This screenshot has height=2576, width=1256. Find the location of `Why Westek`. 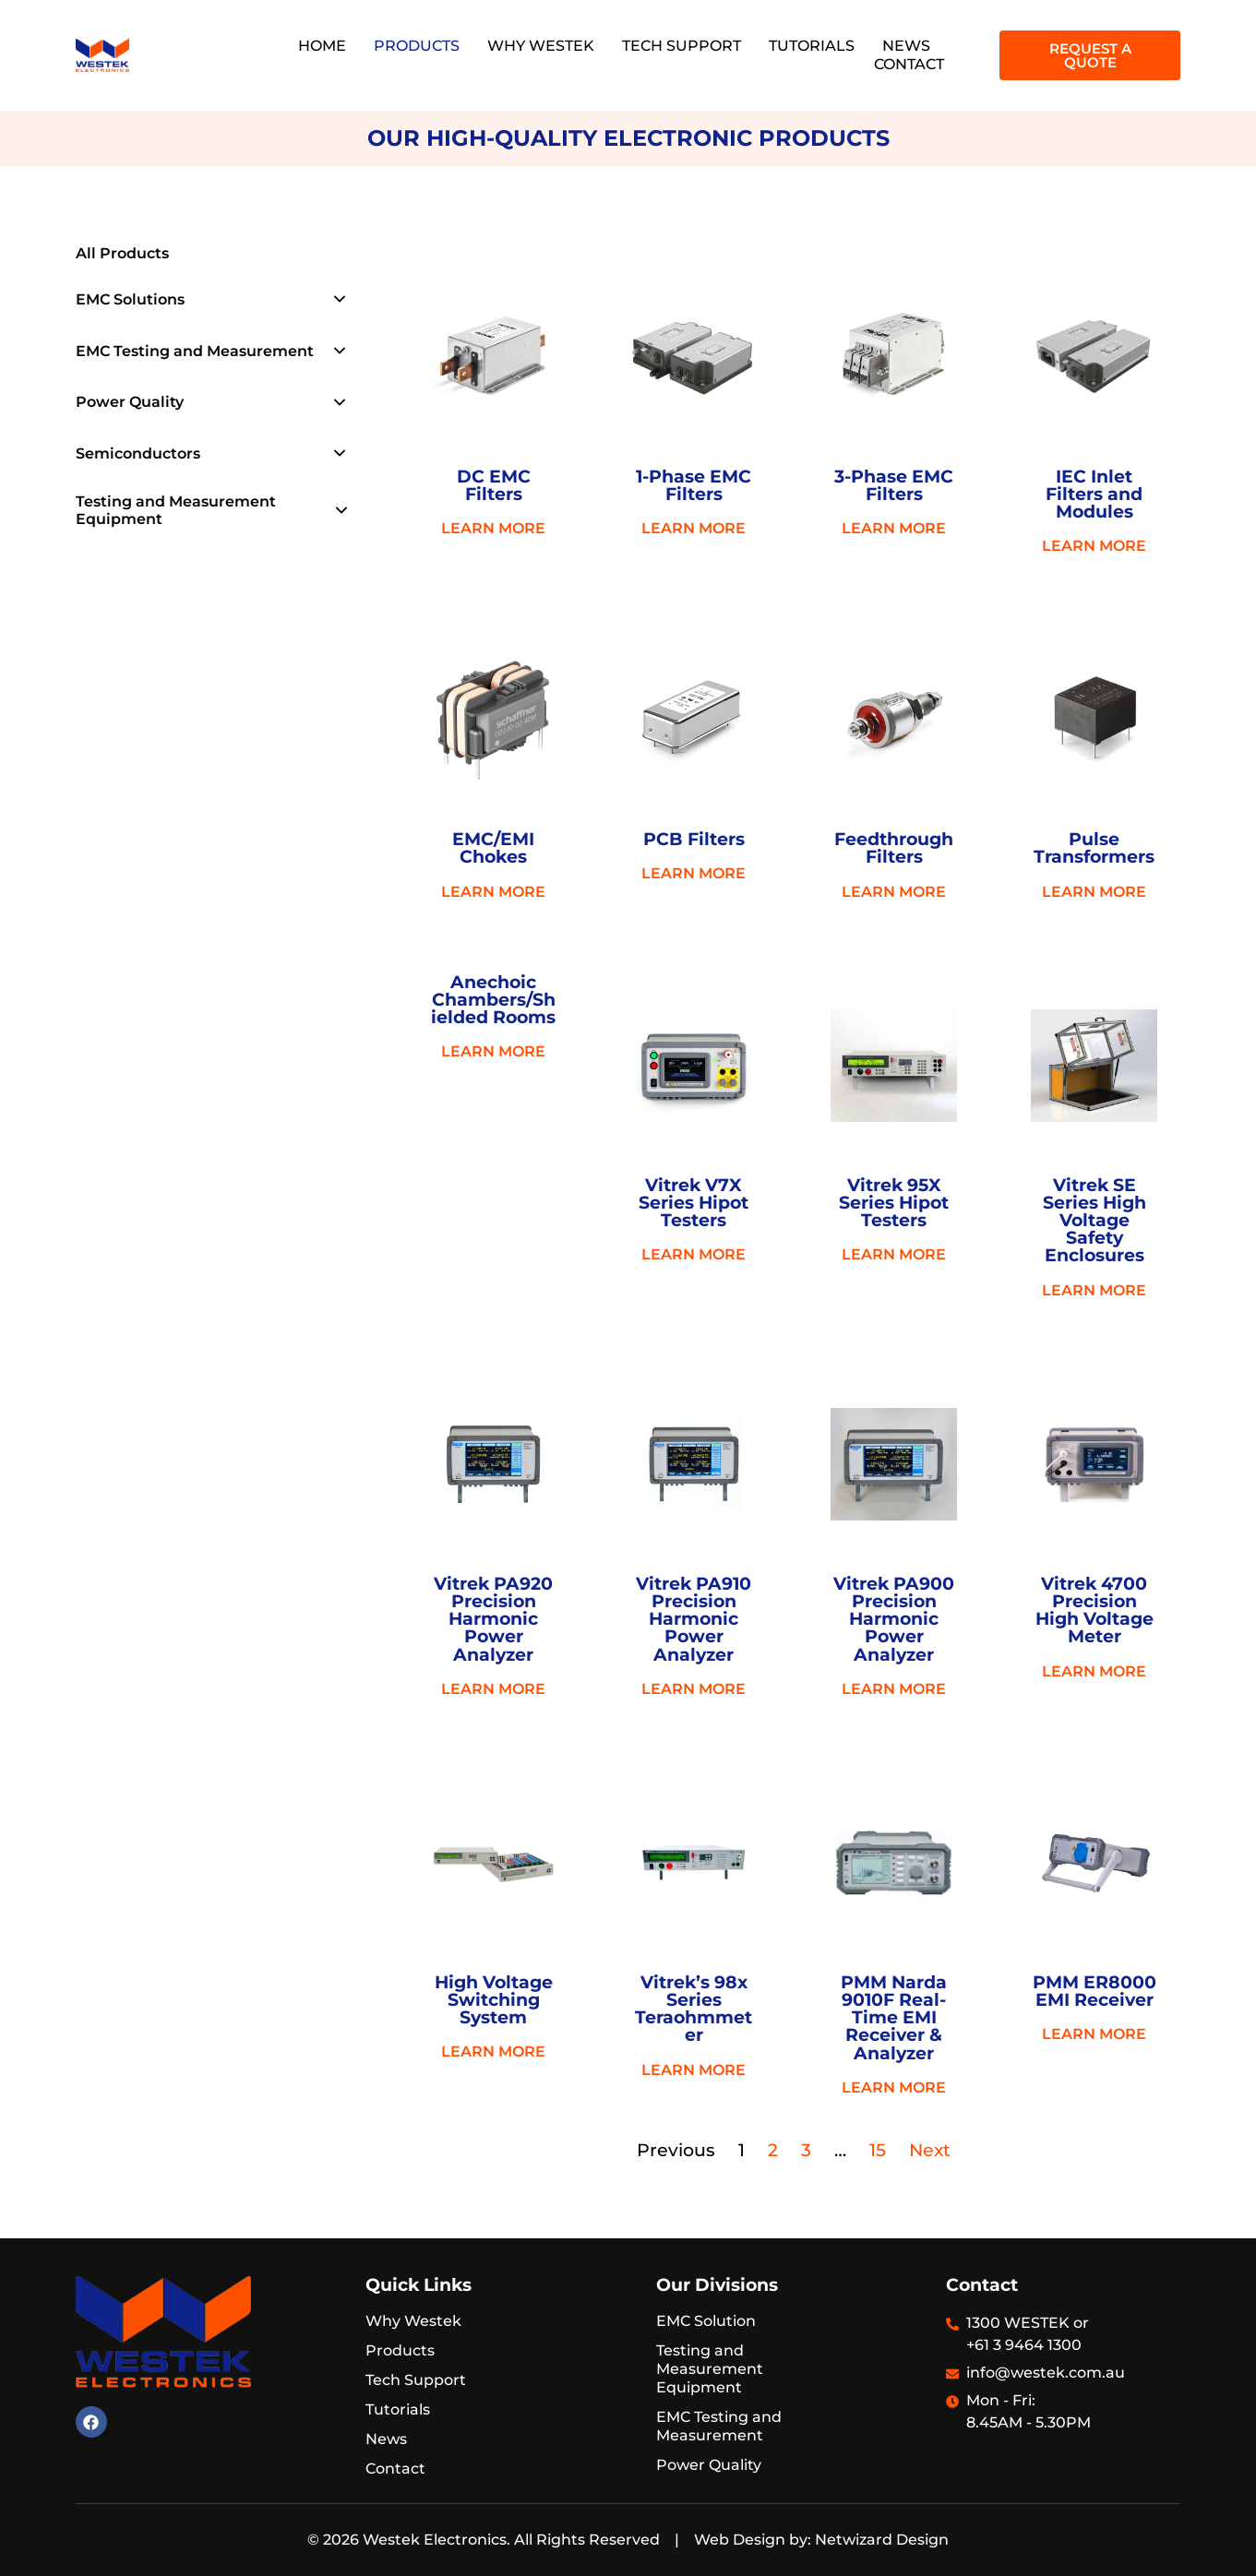

Why Westek is located at coordinates (540, 45).